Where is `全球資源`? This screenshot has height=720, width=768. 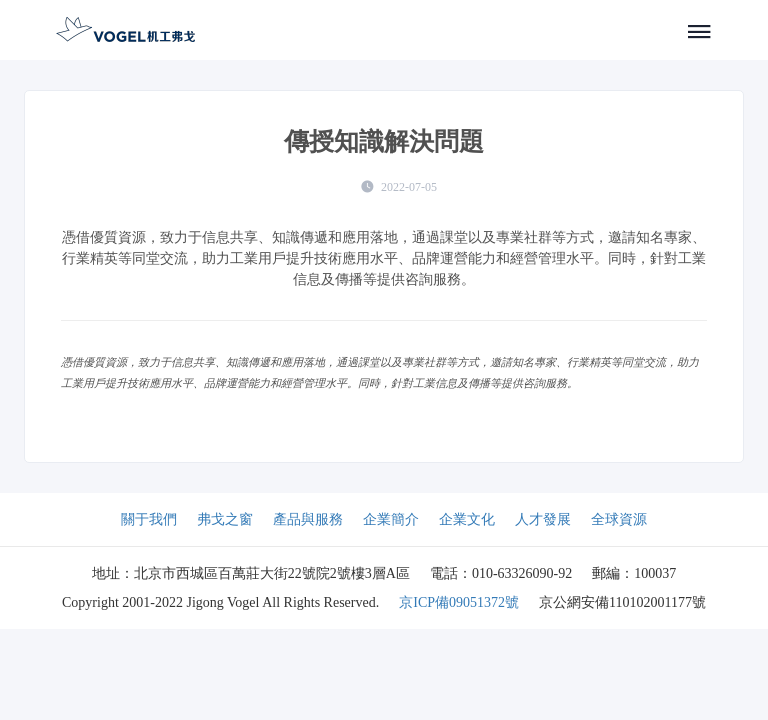
全球資源 is located at coordinates (619, 519).